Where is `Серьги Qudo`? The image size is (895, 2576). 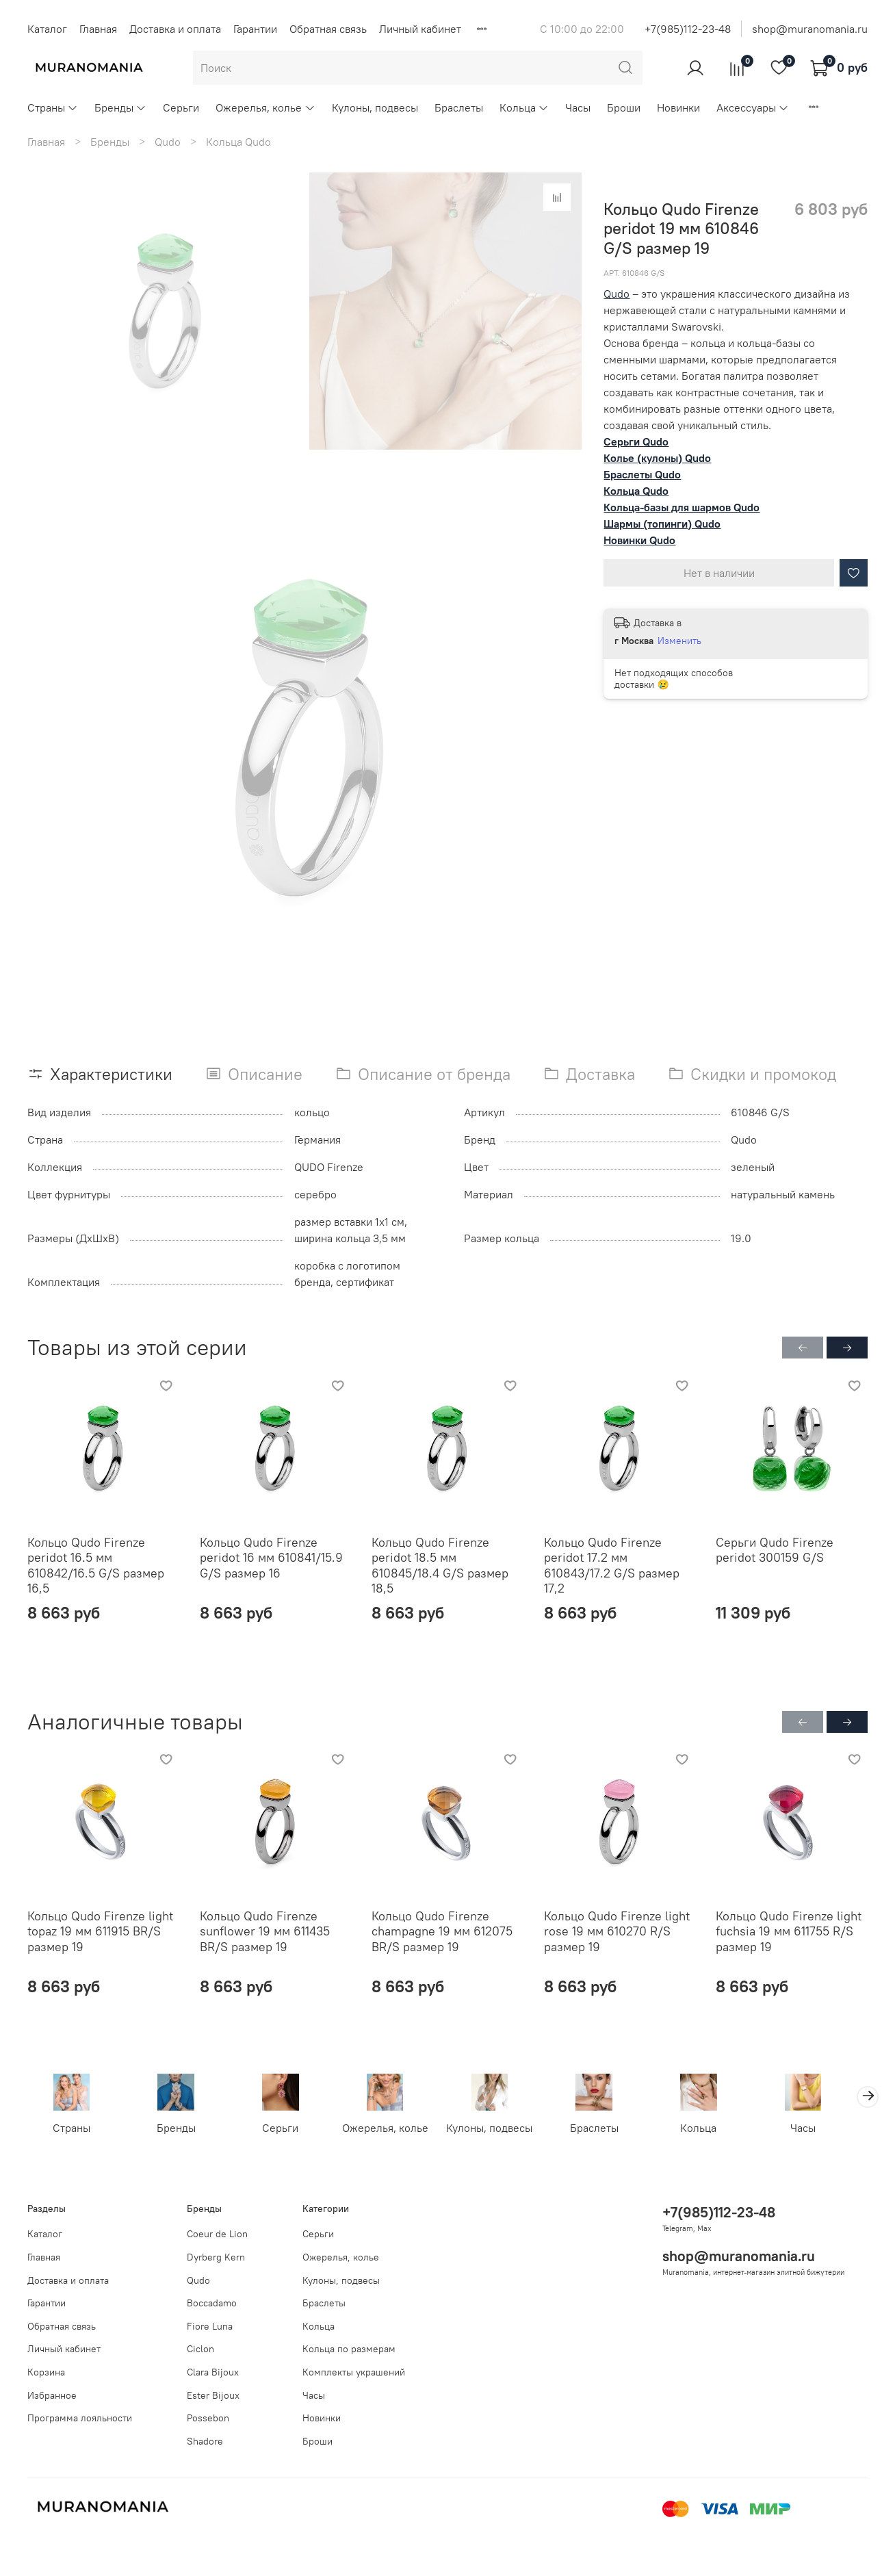 Серьги Qudo is located at coordinates (636, 441).